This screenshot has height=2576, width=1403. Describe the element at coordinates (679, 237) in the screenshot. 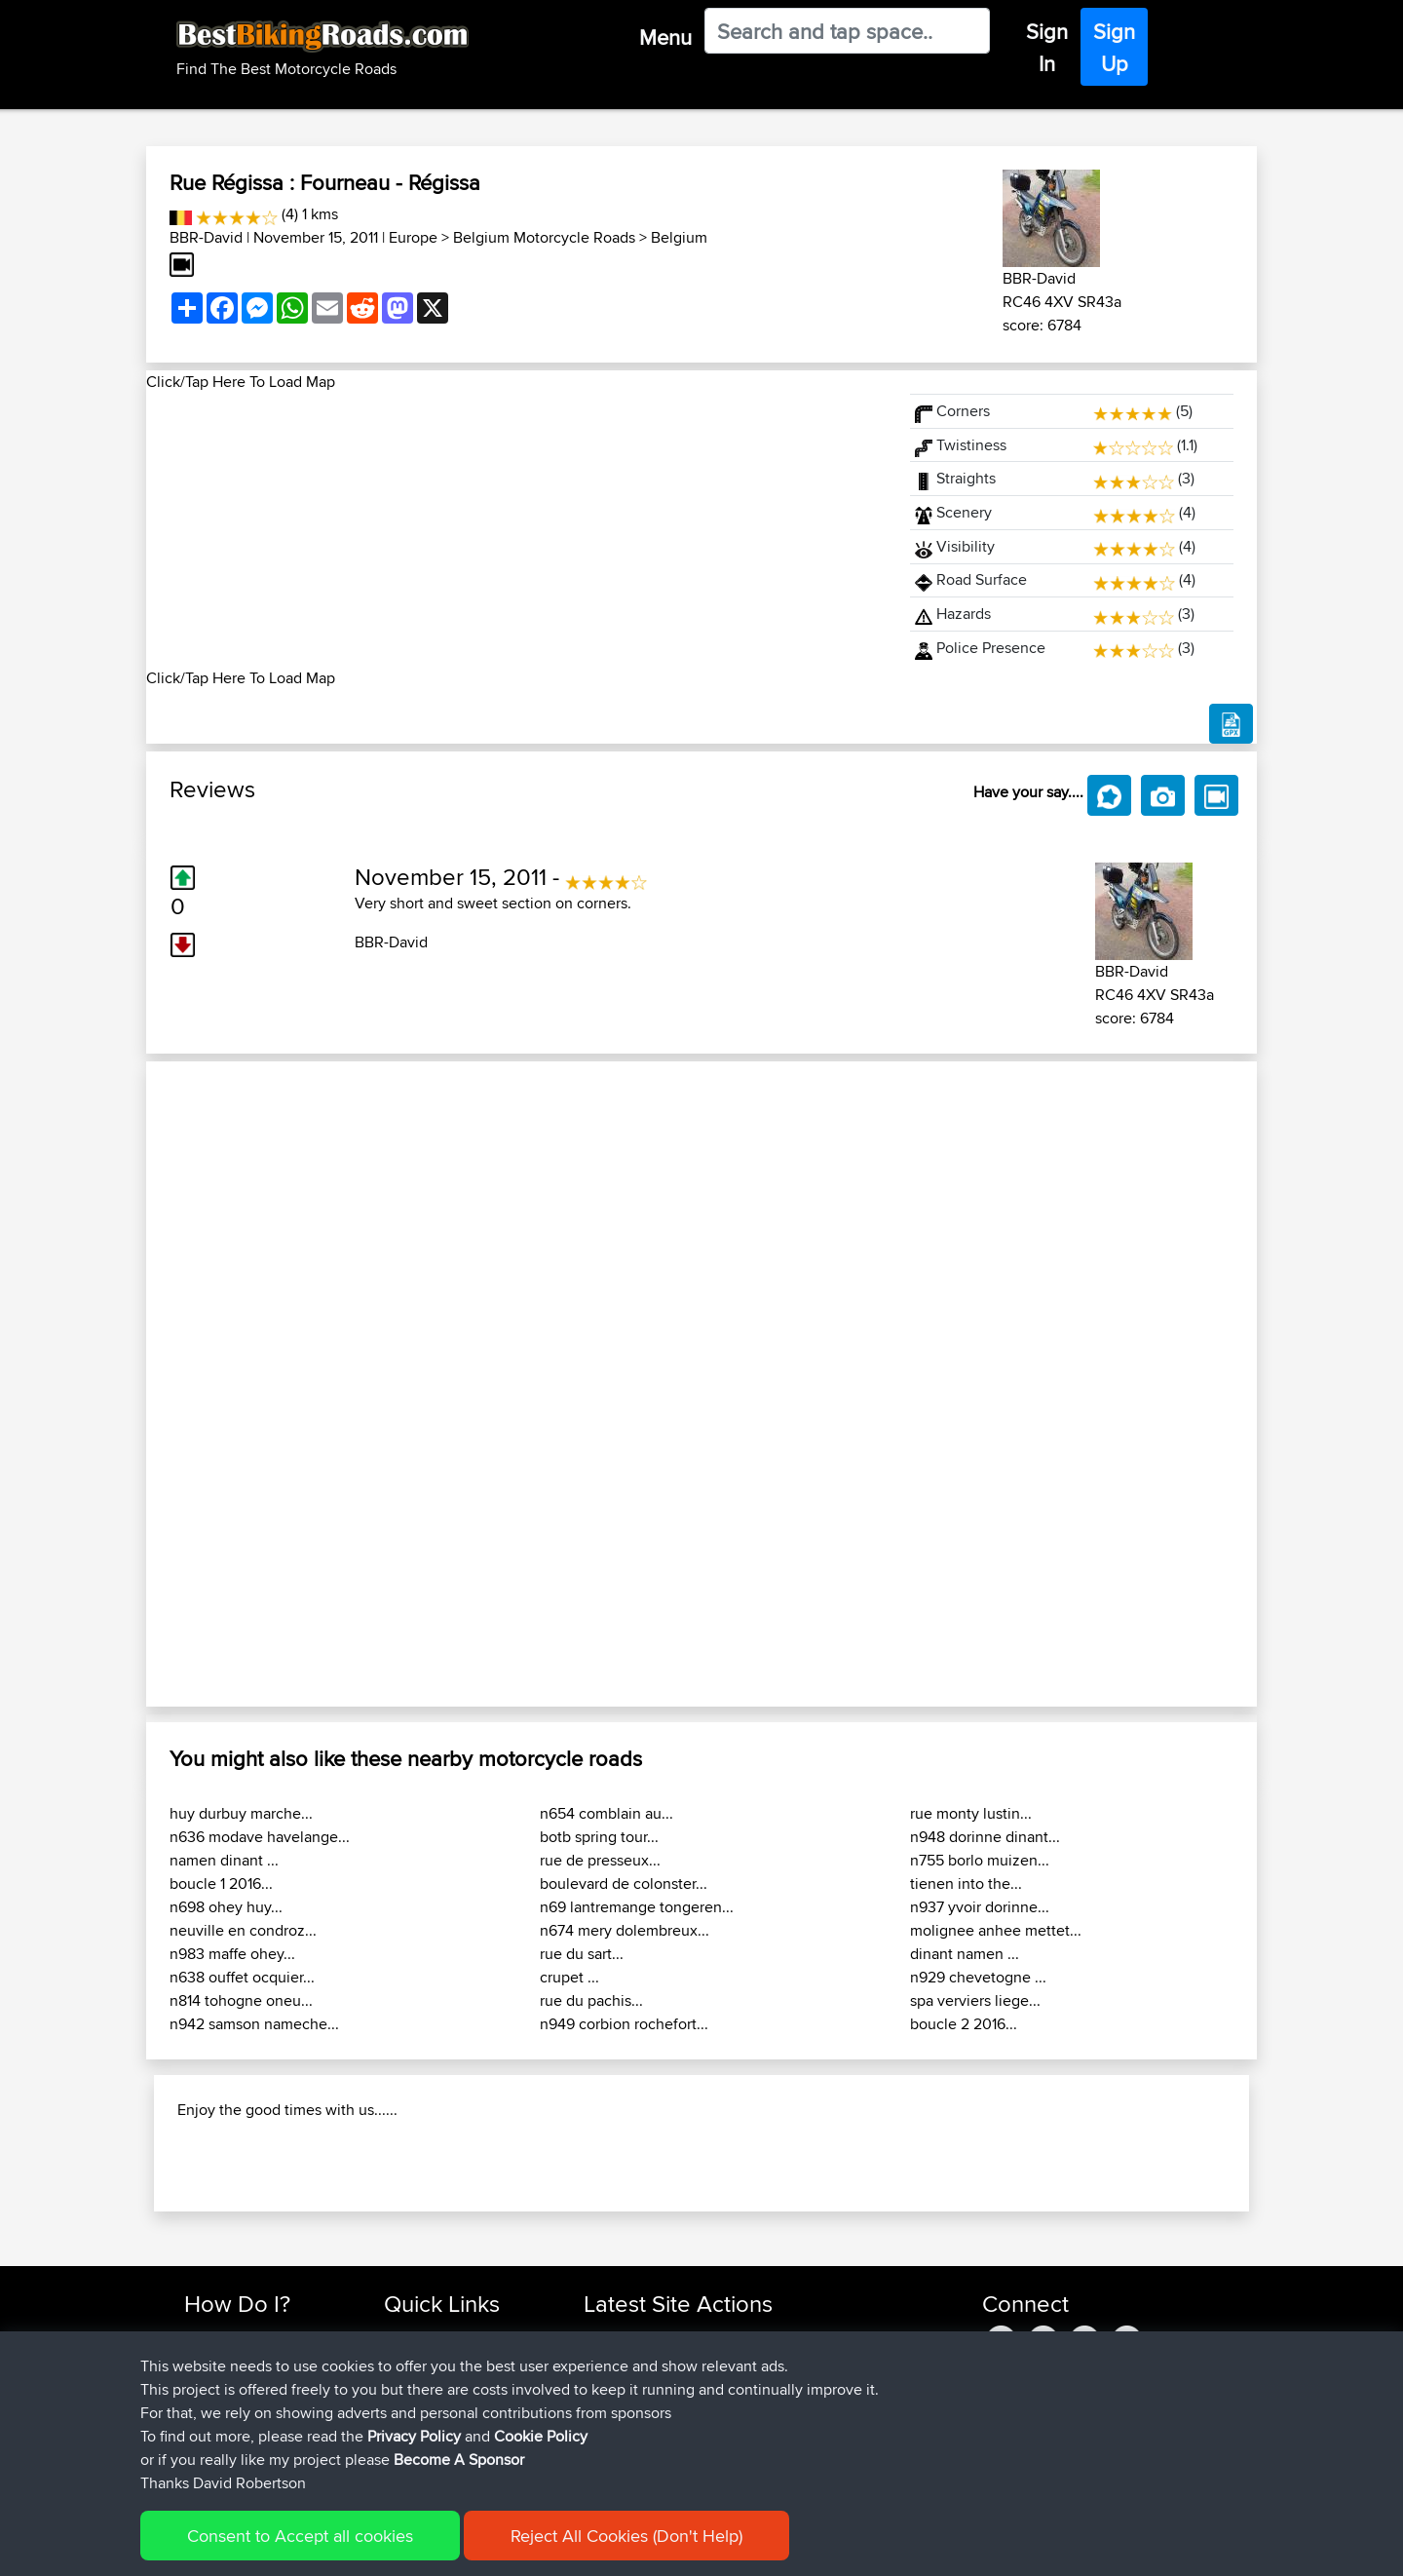

I see `Belgium` at that location.